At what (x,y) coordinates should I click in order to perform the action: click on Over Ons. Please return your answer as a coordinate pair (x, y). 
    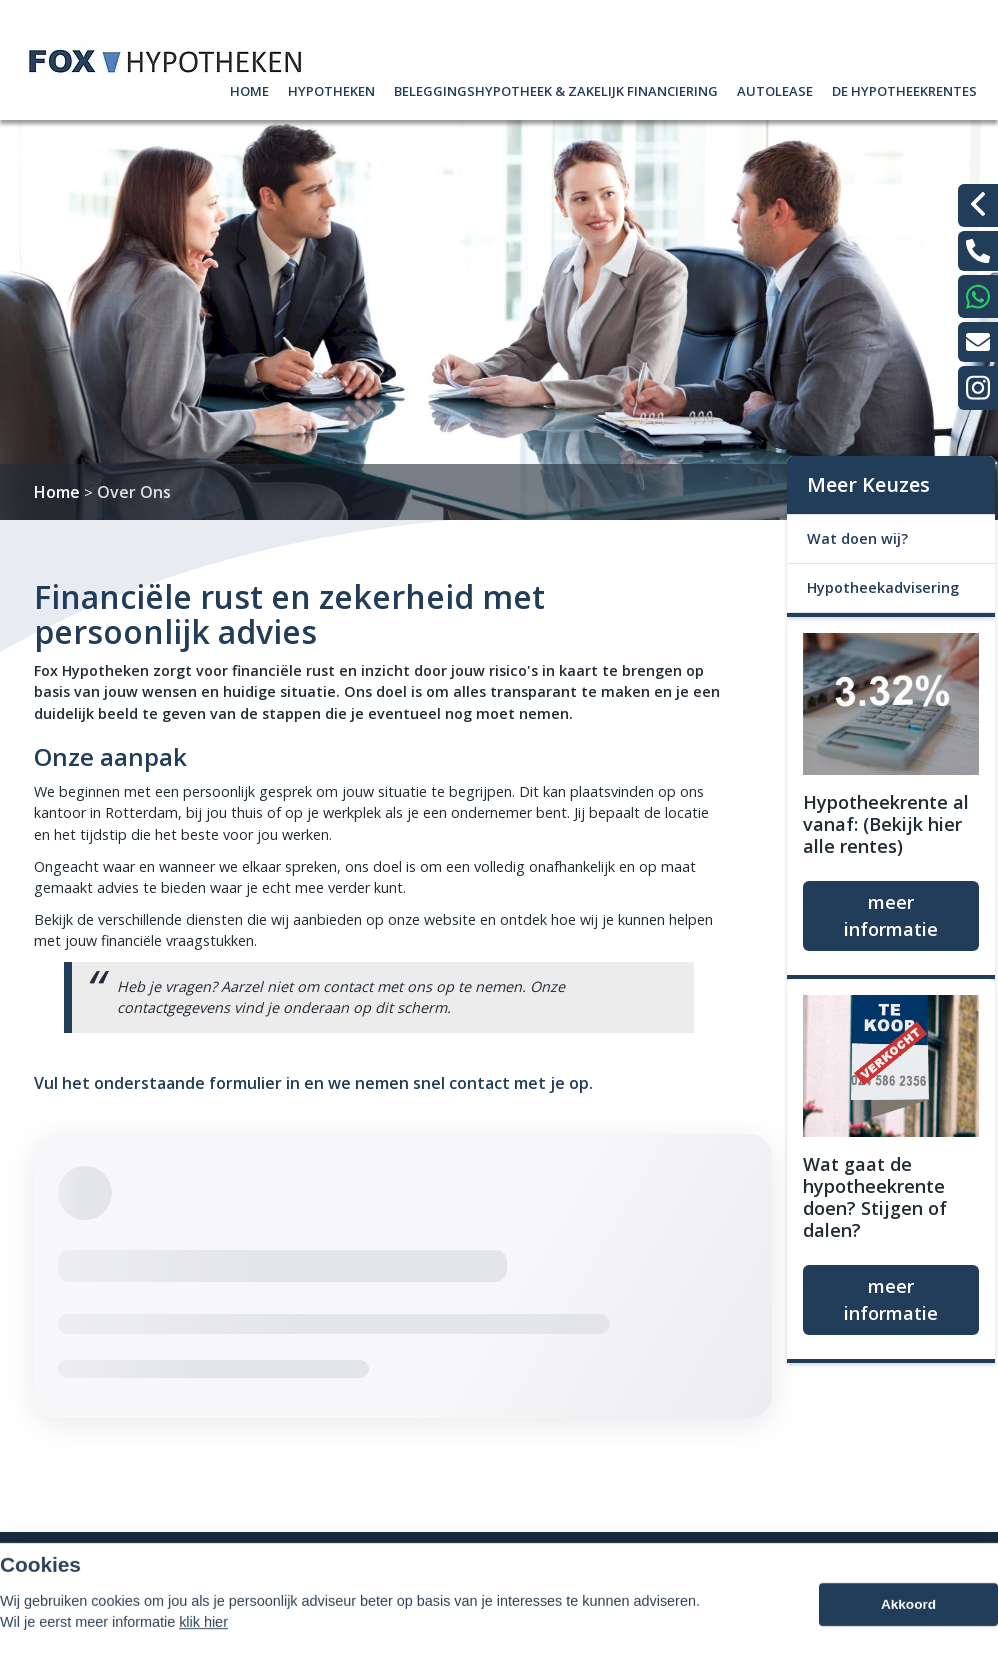
    Looking at the image, I should click on (134, 492).